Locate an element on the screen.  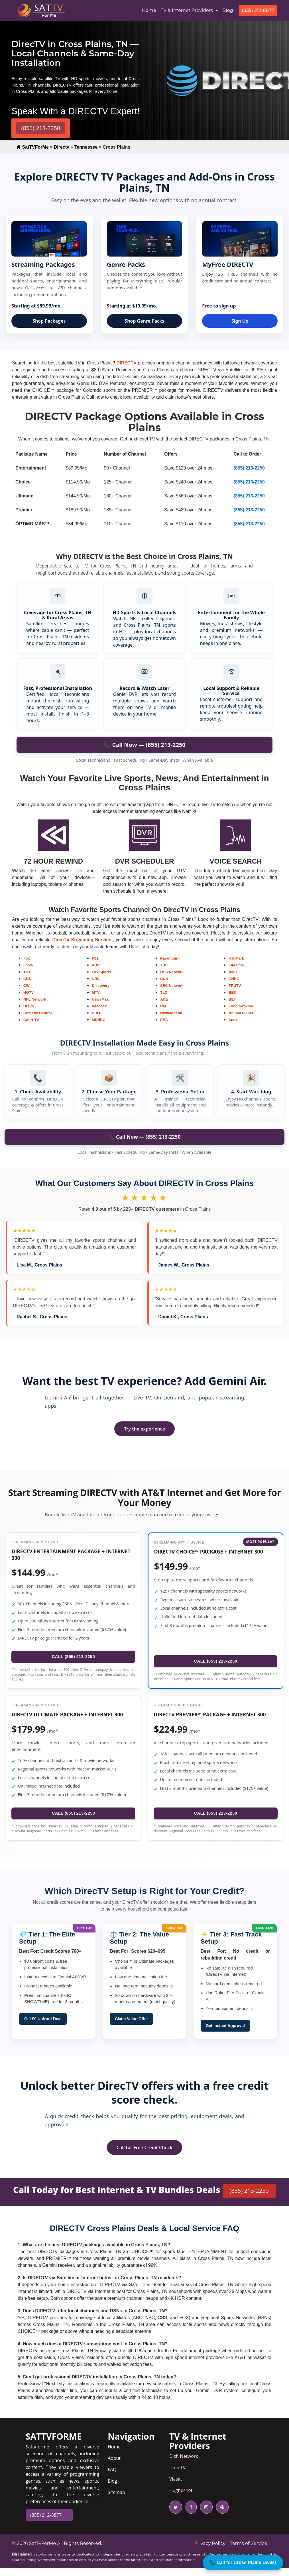
[facebook icon] is located at coordinates (190, 2515).